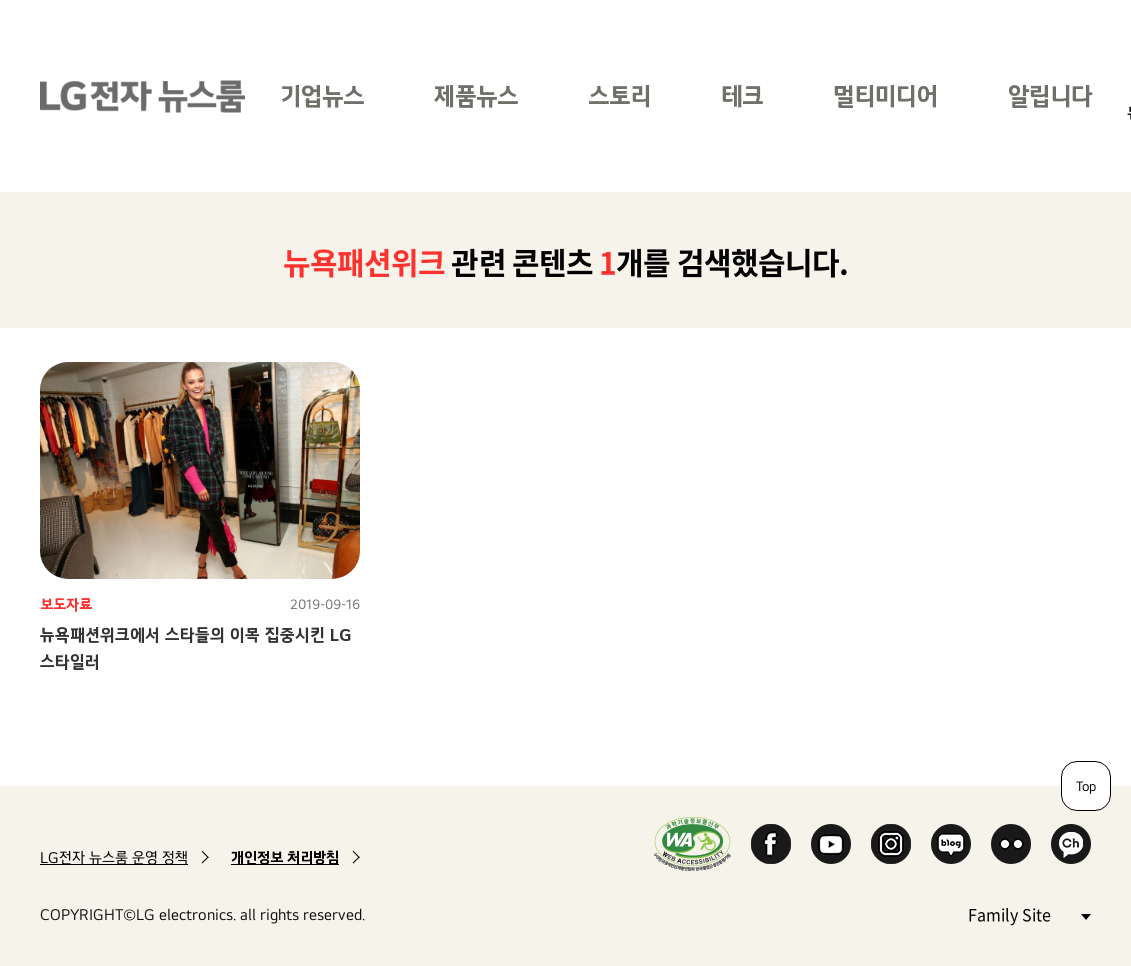  I want to click on 스토리, so click(619, 95).